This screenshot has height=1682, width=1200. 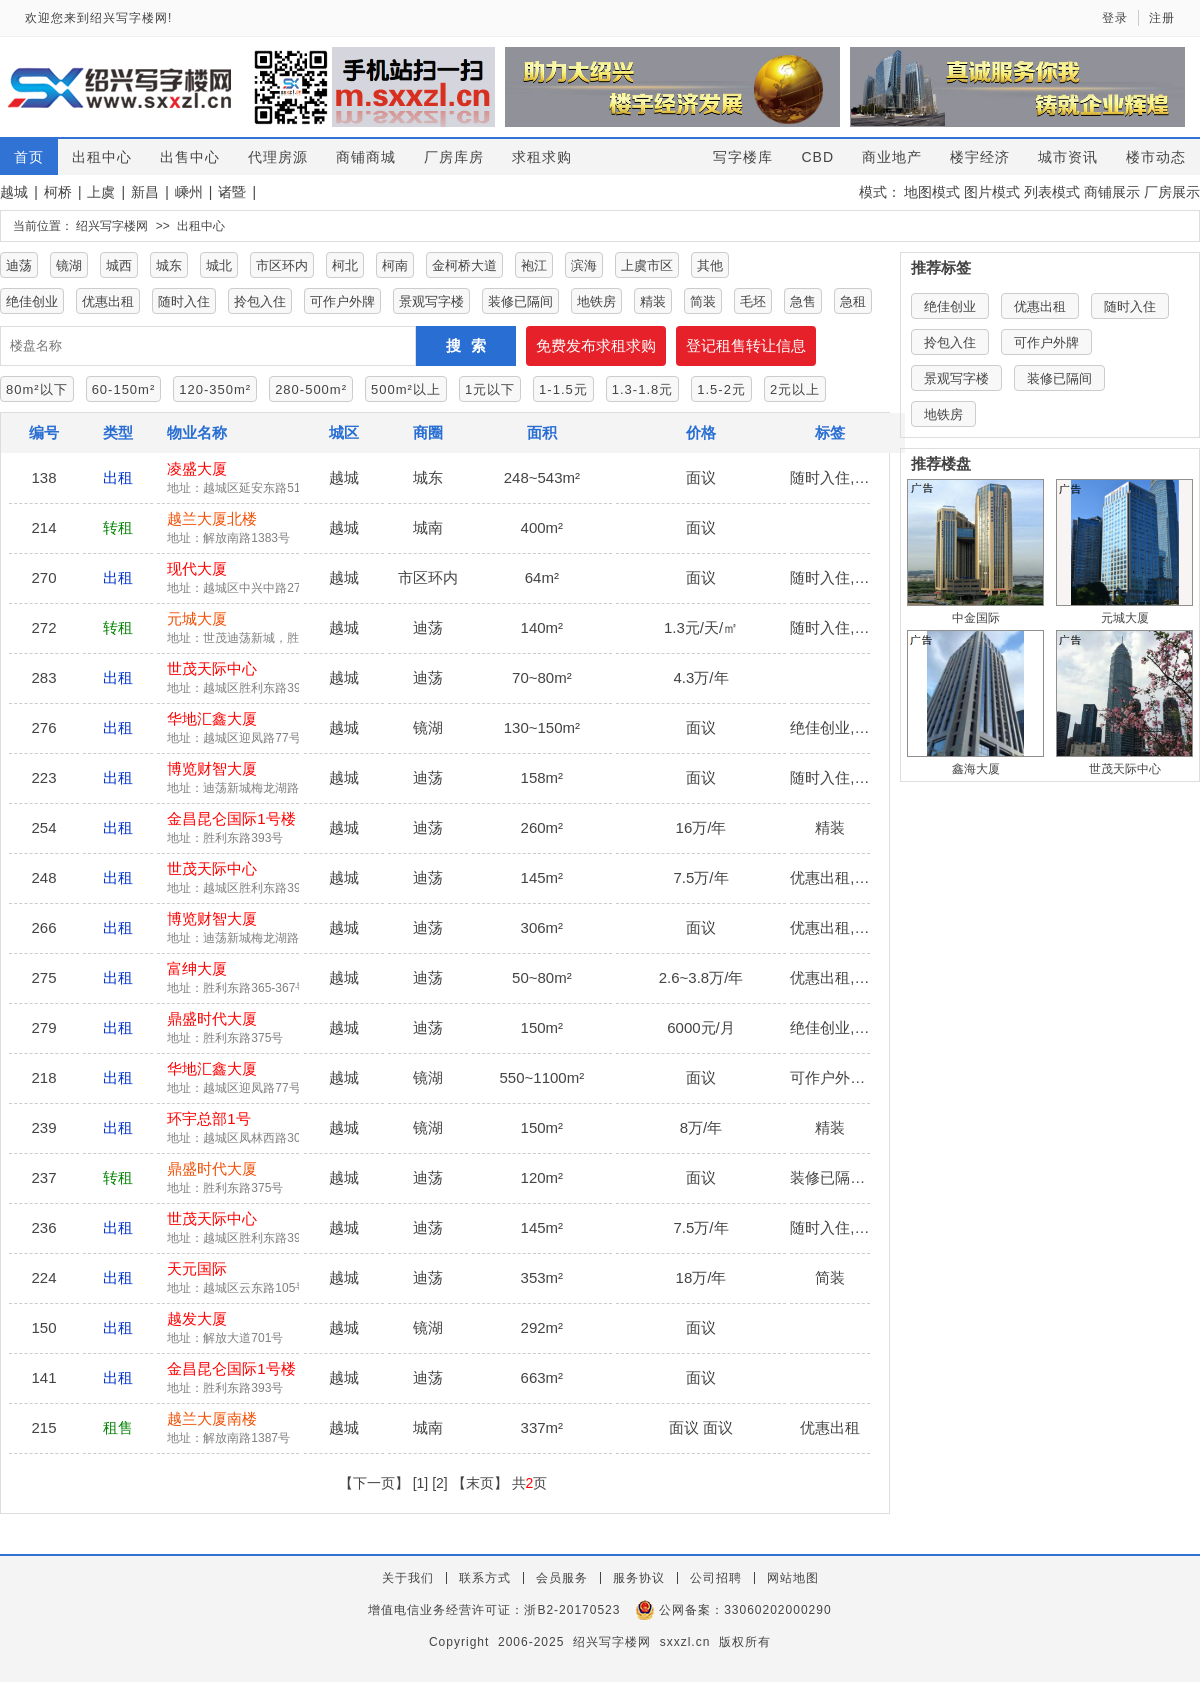 What do you see at coordinates (1112, 192) in the screenshot?
I see `商铺展示` at bounding box center [1112, 192].